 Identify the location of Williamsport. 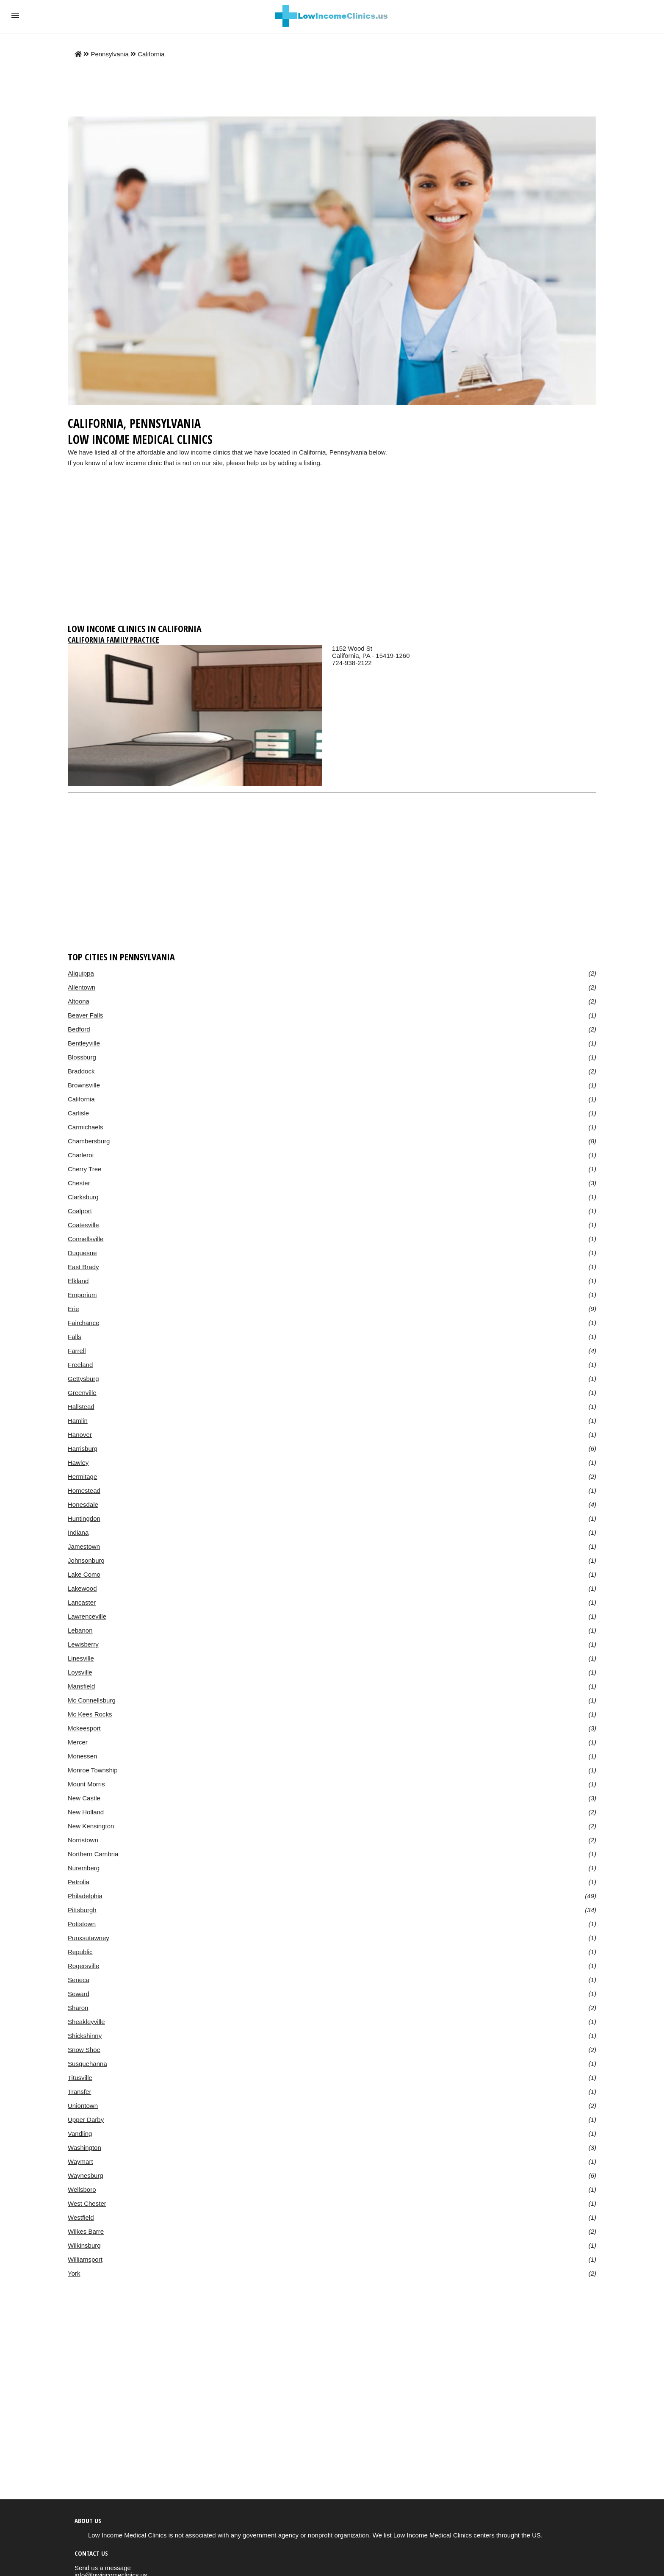
(85, 2259).